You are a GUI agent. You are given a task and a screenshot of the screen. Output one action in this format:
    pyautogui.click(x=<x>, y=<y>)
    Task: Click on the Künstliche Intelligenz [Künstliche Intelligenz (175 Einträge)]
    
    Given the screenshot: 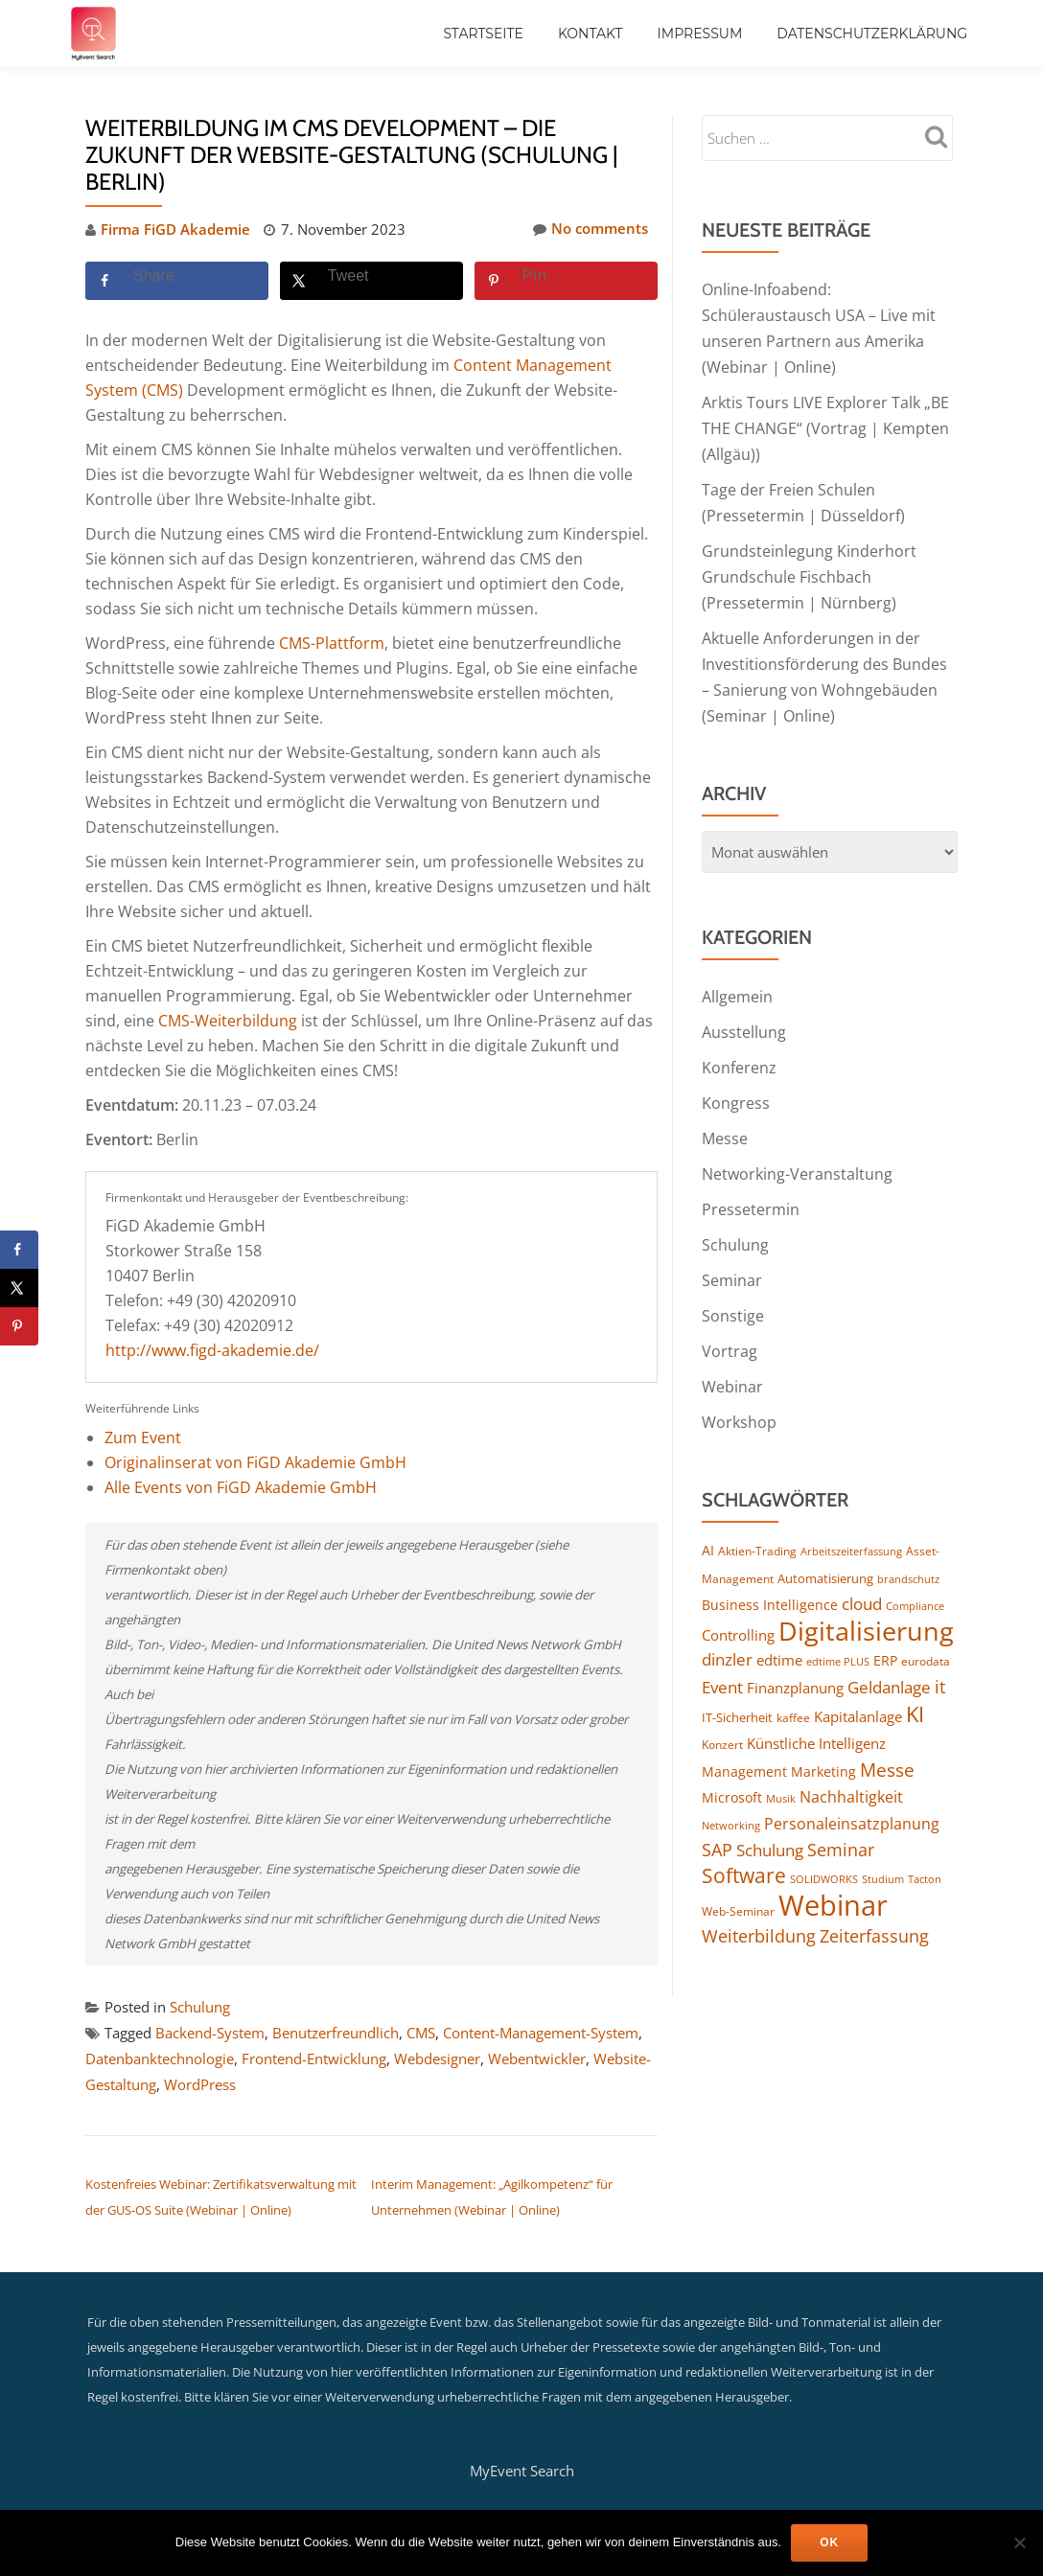 What is the action you would take?
    pyautogui.click(x=816, y=1715)
    